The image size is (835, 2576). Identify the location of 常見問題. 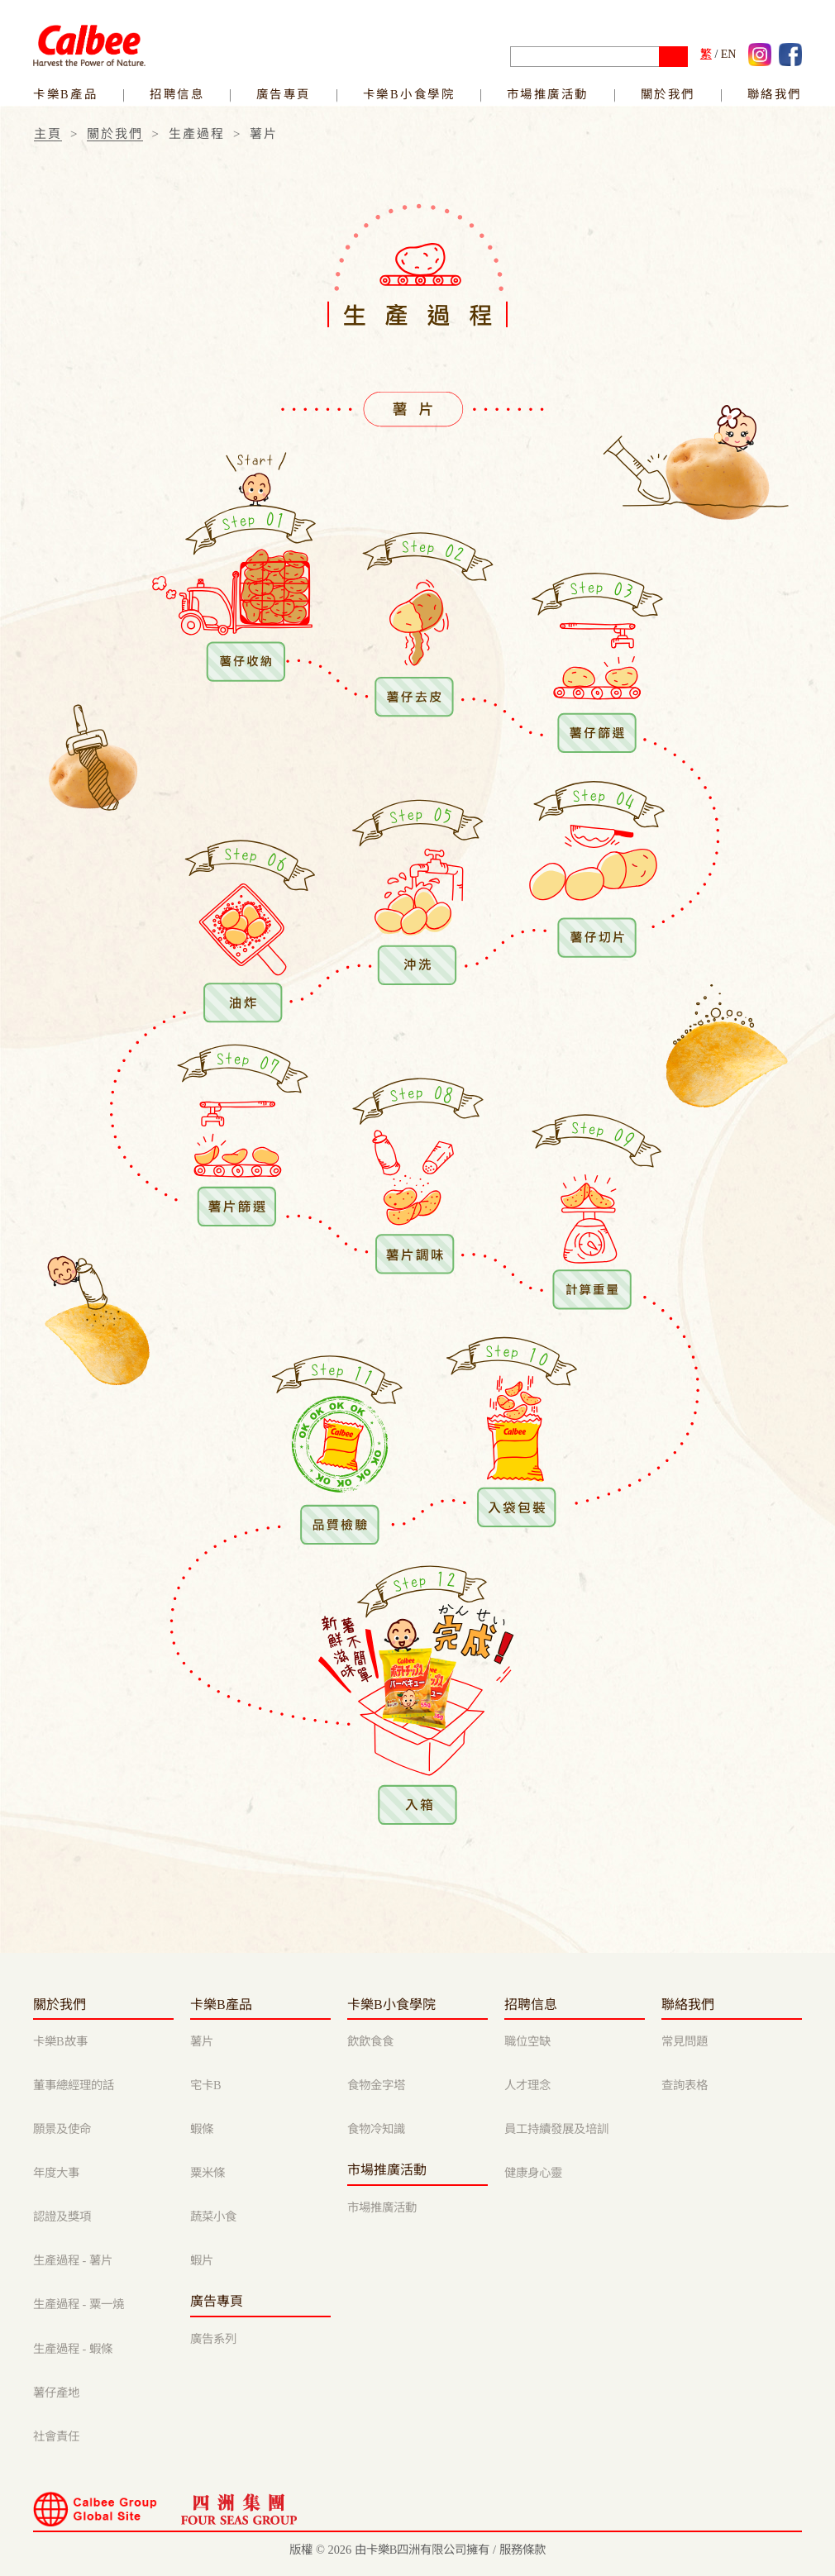
(684, 2041).